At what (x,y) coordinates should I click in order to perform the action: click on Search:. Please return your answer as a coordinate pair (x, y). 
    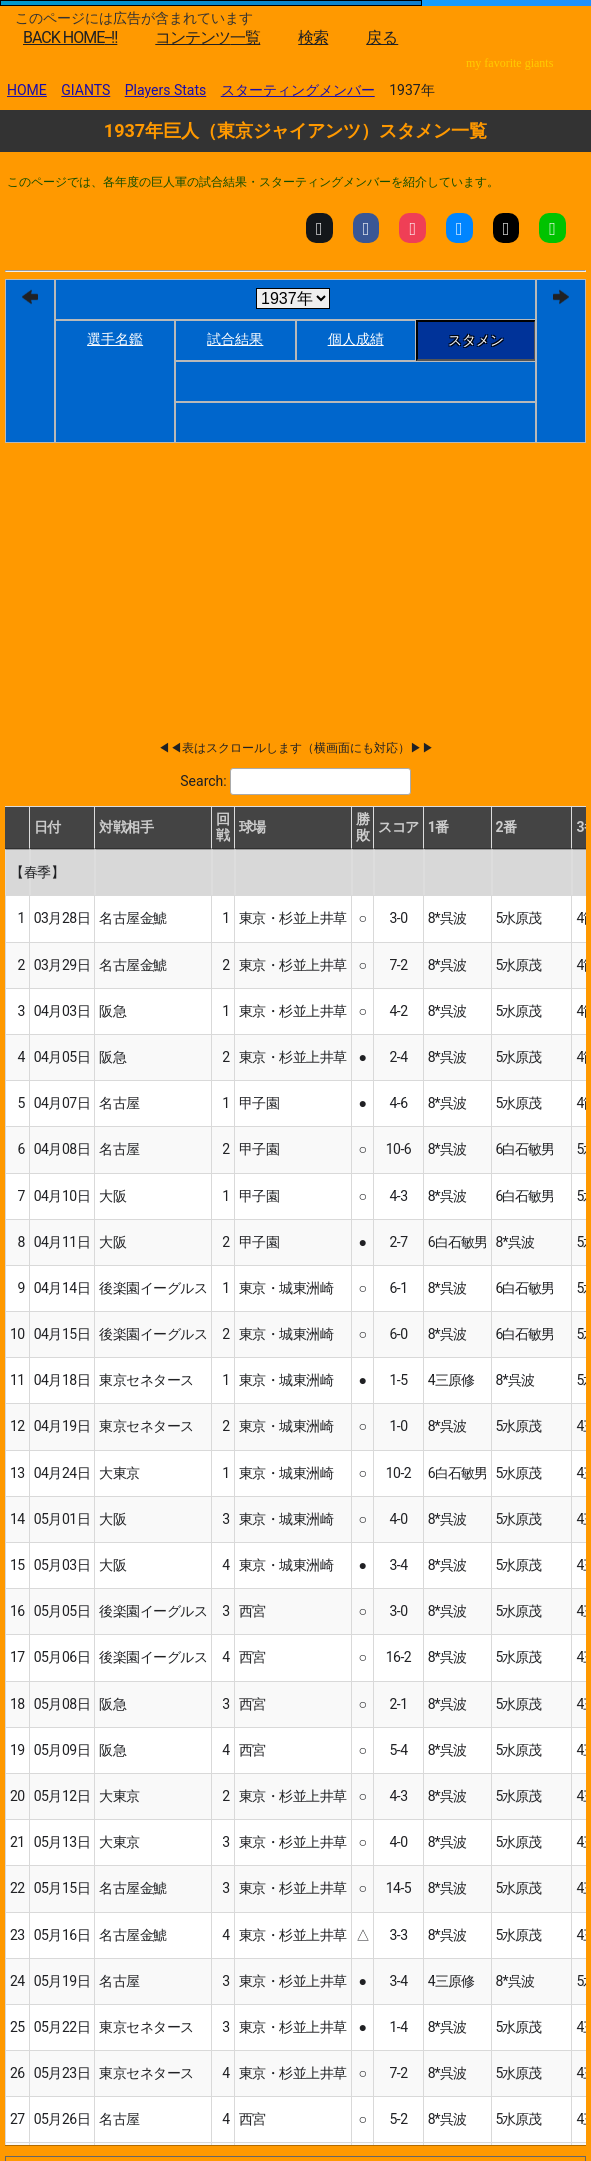
    Looking at the image, I should click on (203, 781).